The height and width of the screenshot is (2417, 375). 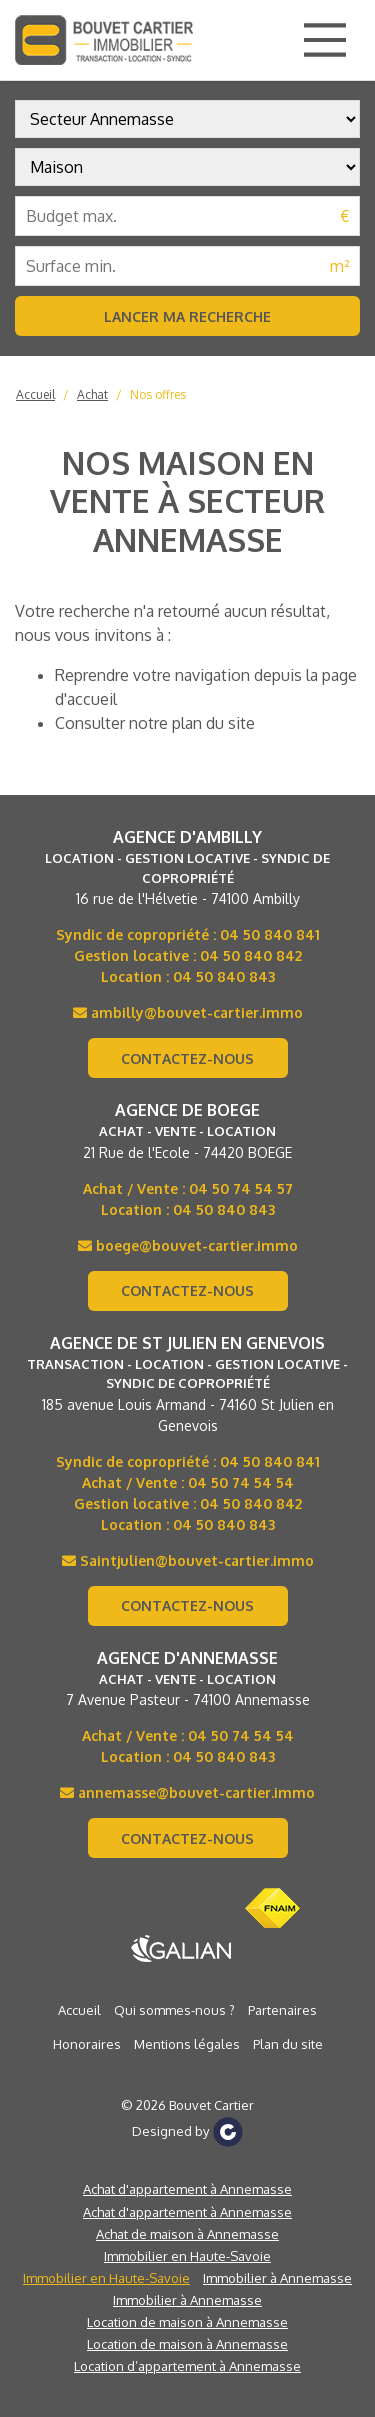 What do you see at coordinates (251, 955) in the screenshot?
I see `04 50 840 842` at bounding box center [251, 955].